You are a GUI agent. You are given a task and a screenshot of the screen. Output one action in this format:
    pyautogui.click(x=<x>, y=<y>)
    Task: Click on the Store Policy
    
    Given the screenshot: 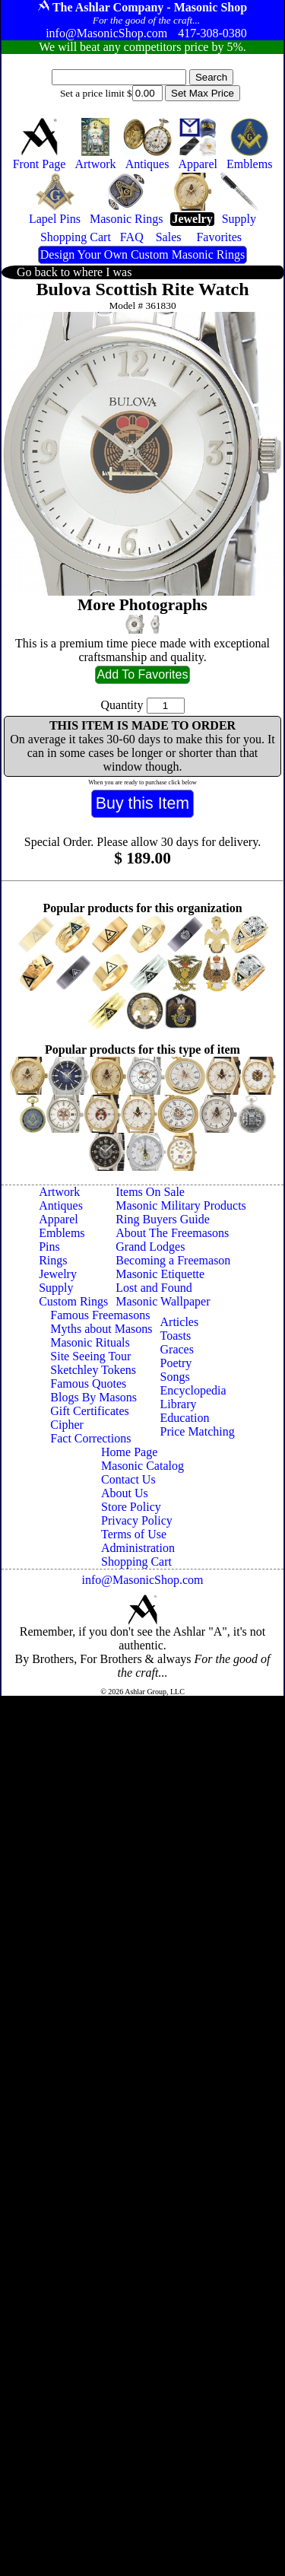 What is the action you would take?
    pyautogui.click(x=131, y=1506)
    